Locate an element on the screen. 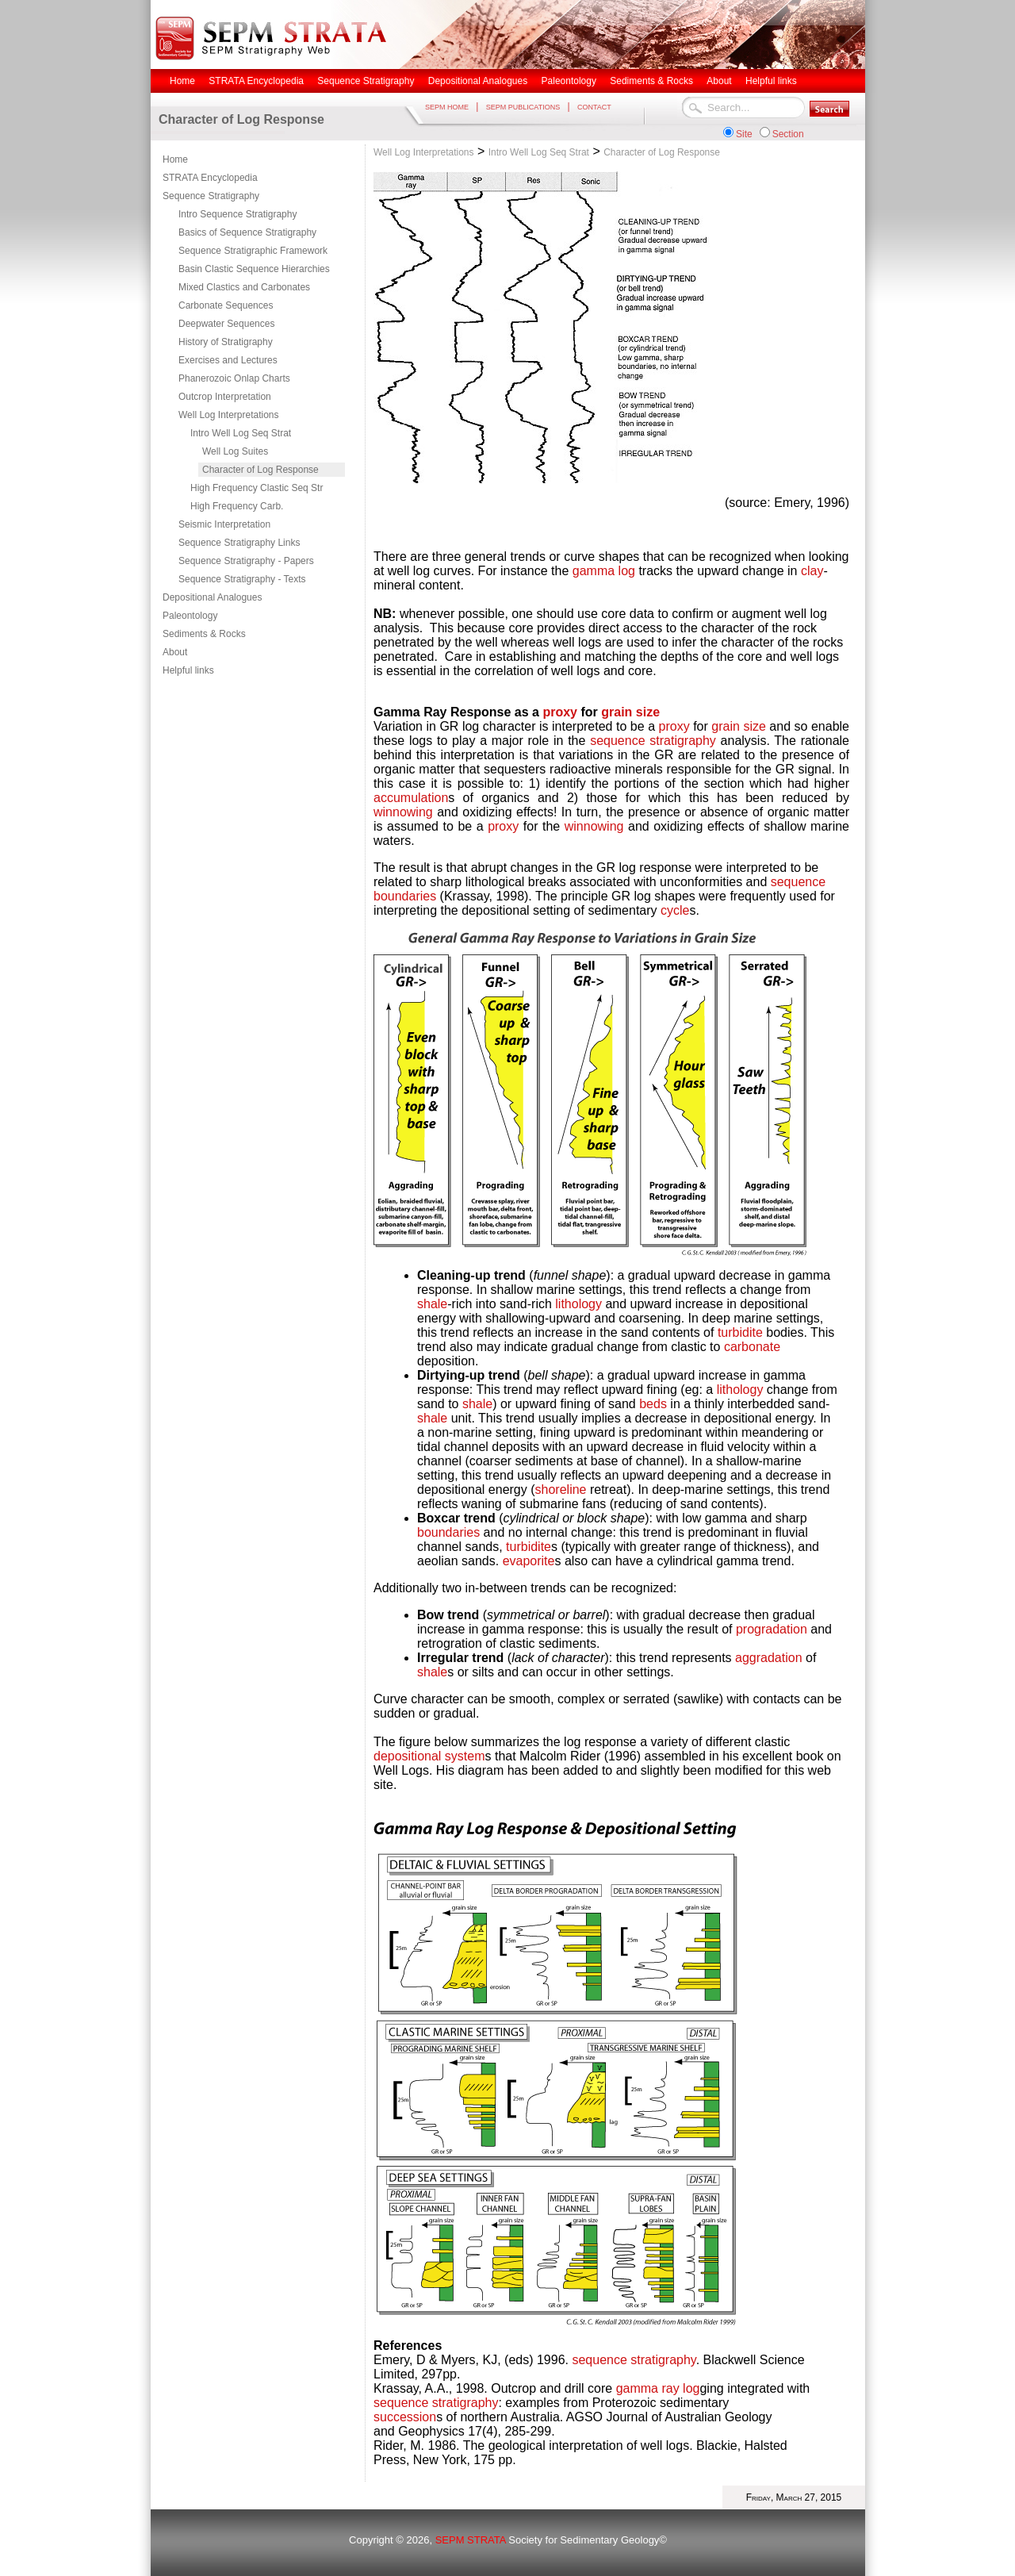 The width and height of the screenshot is (1015, 2576). sequence is located at coordinates (798, 882).